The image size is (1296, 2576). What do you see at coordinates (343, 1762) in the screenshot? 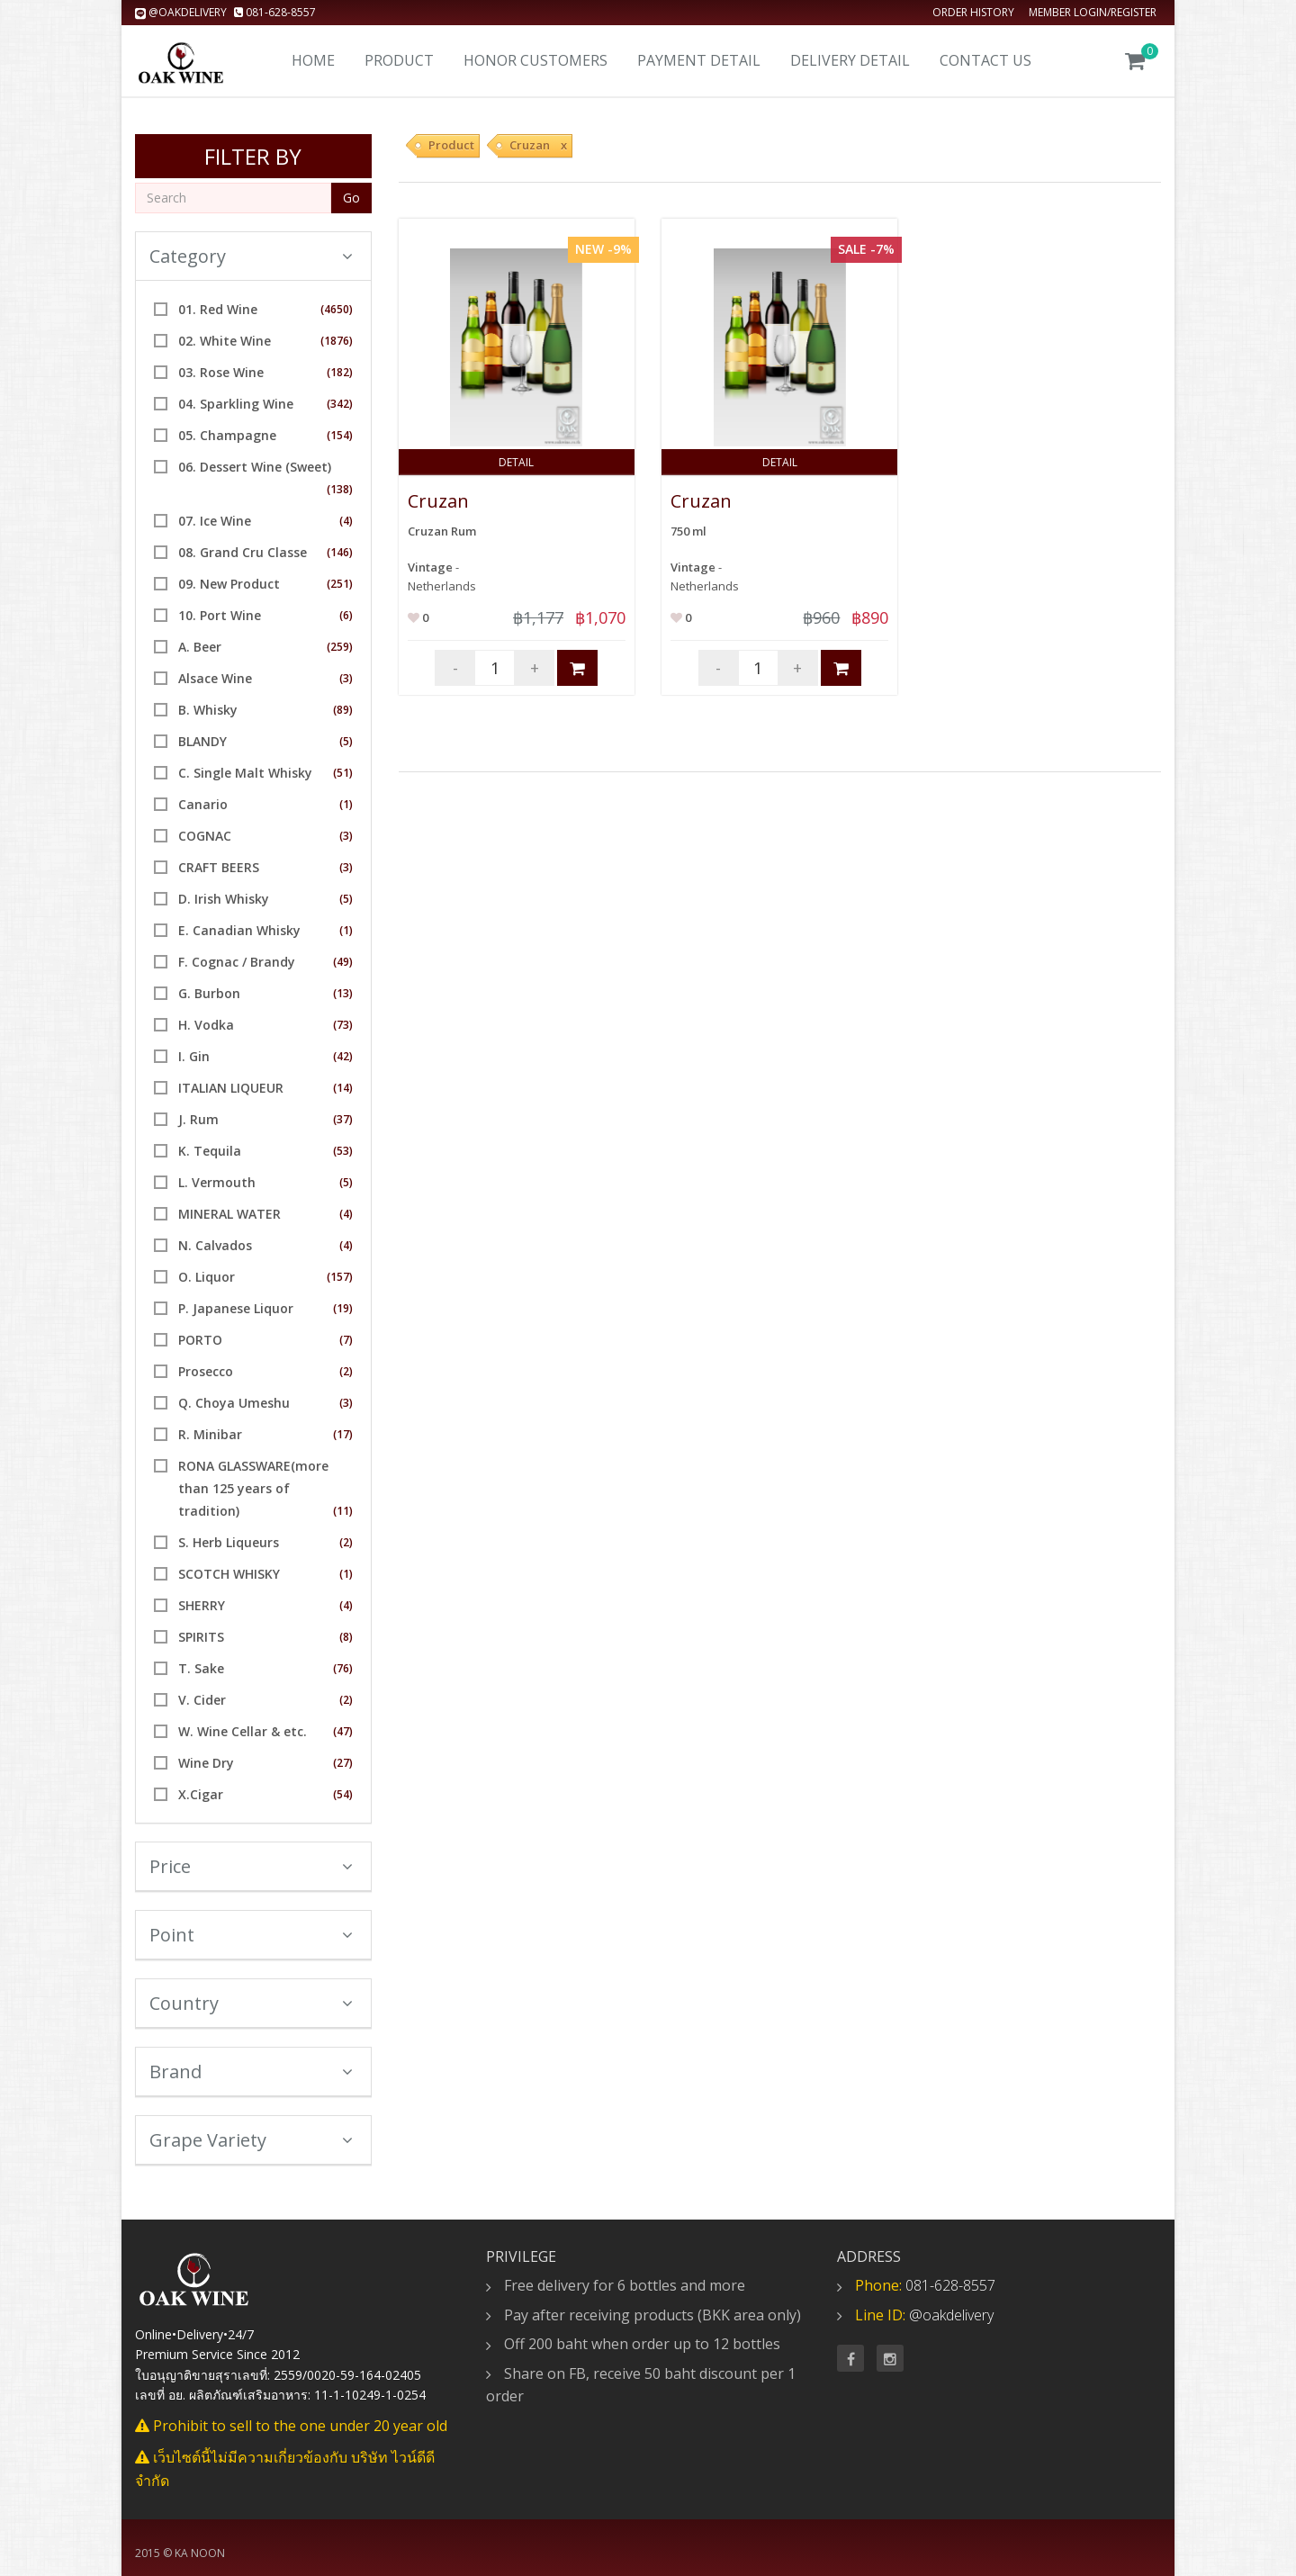
I see `(27)` at bounding box center [343, 1762].